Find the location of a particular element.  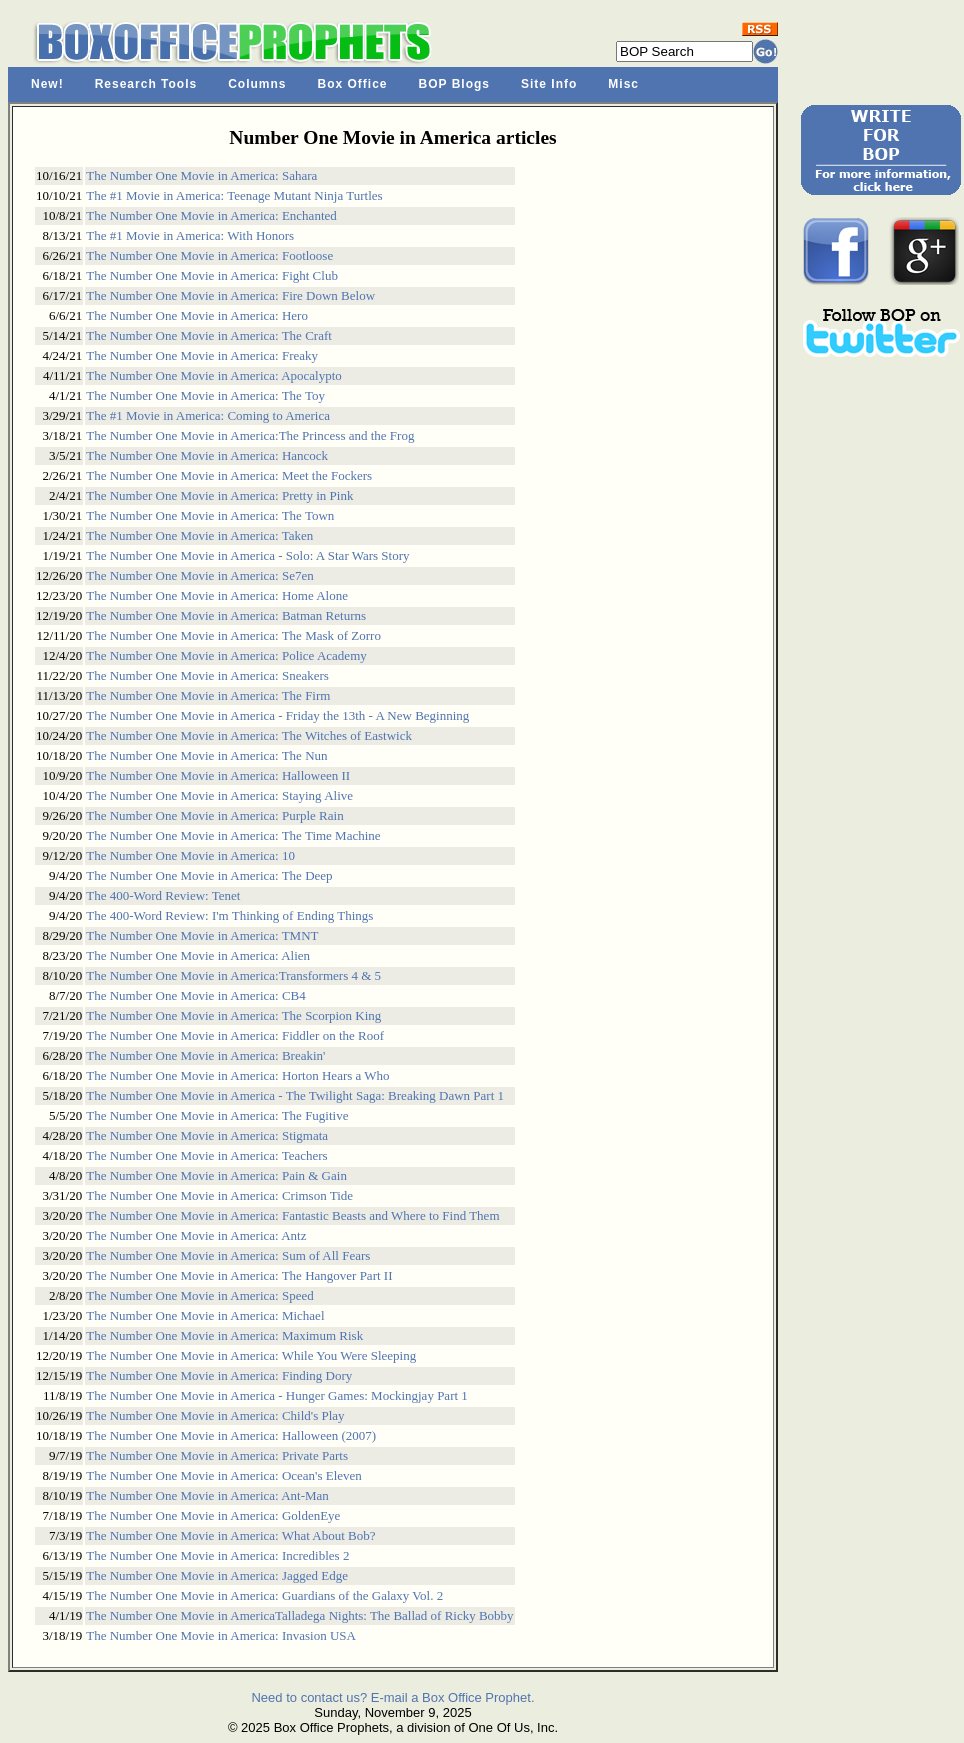

The Number One Movie in America: Guardians of the Galaxy Vol. 2 is located at coordinates (264, 1595).